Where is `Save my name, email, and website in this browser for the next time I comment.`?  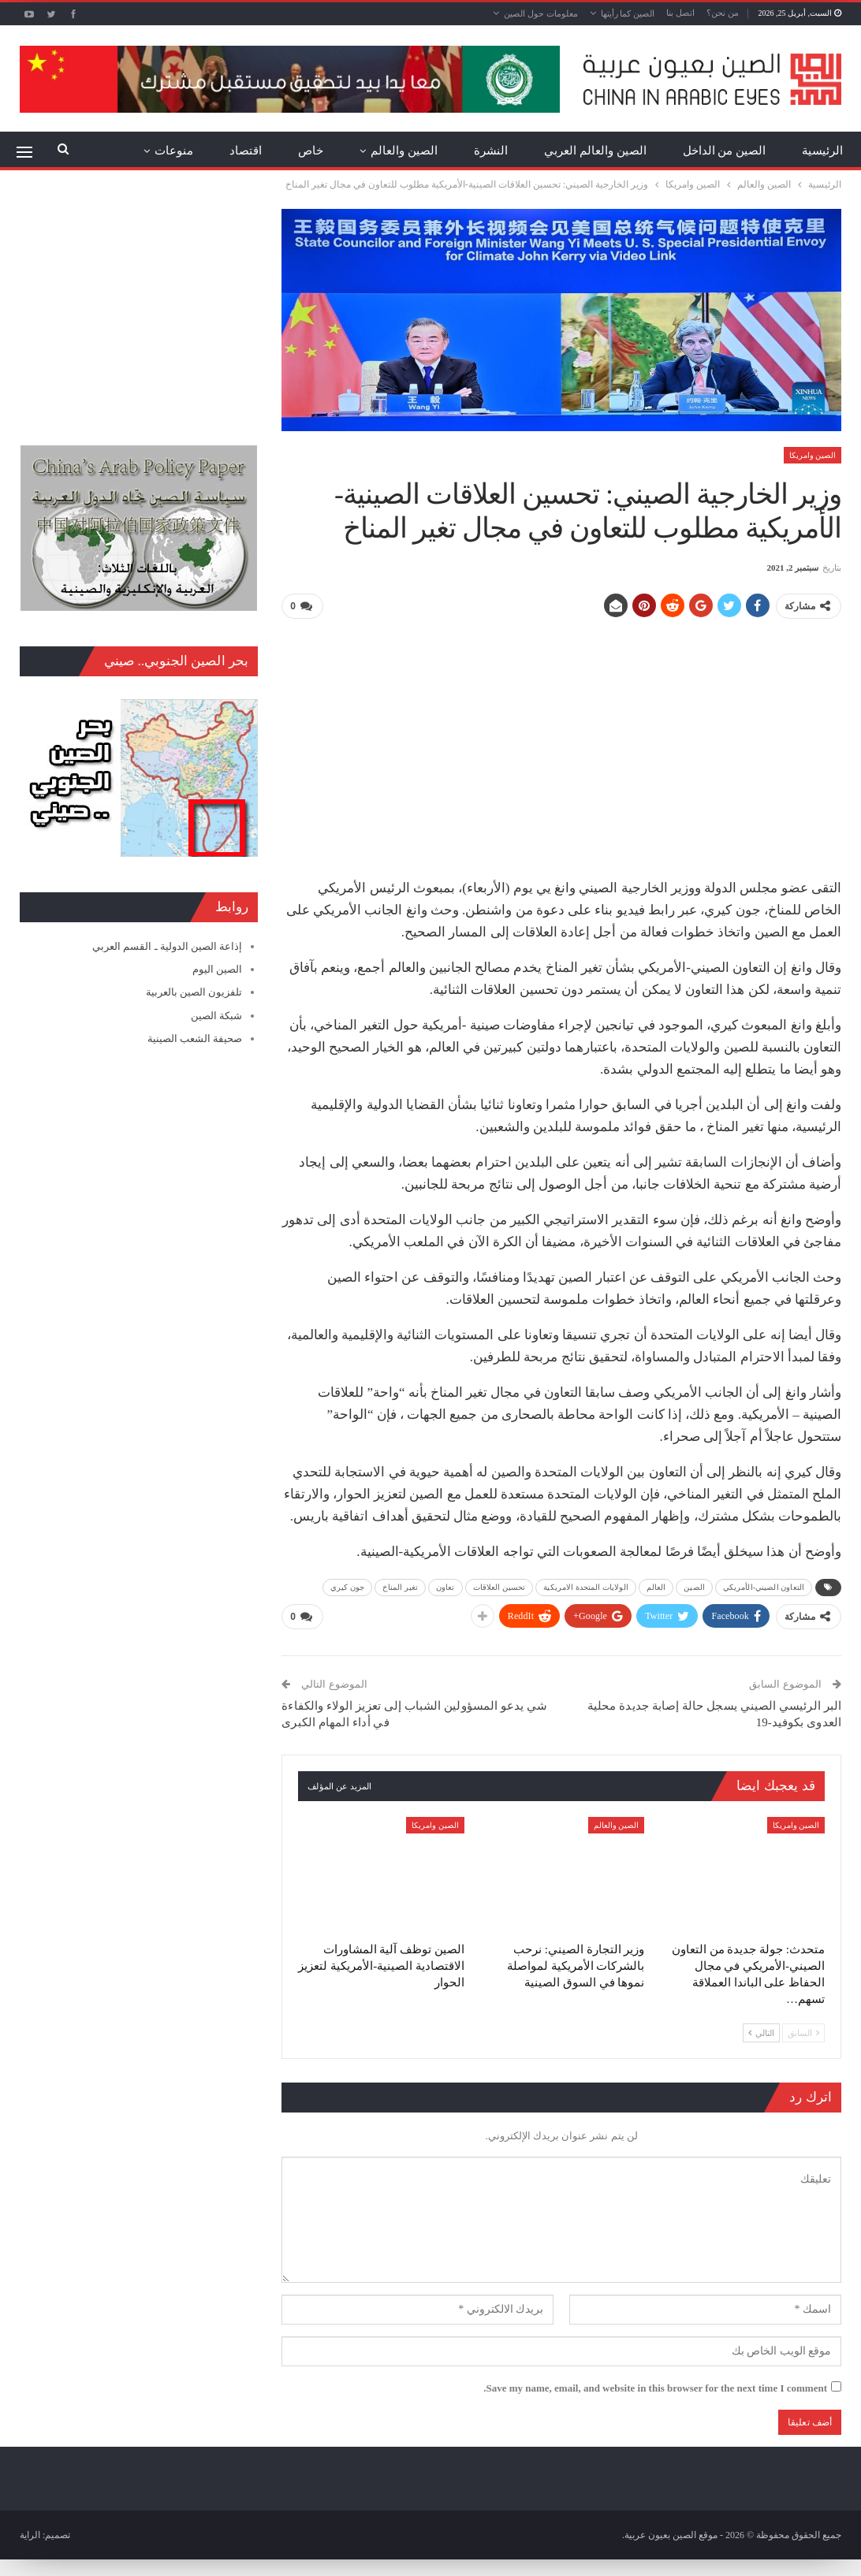
Save my name, email, and website in this browser for the next time I comment. is located at coordinates (655, 2387).